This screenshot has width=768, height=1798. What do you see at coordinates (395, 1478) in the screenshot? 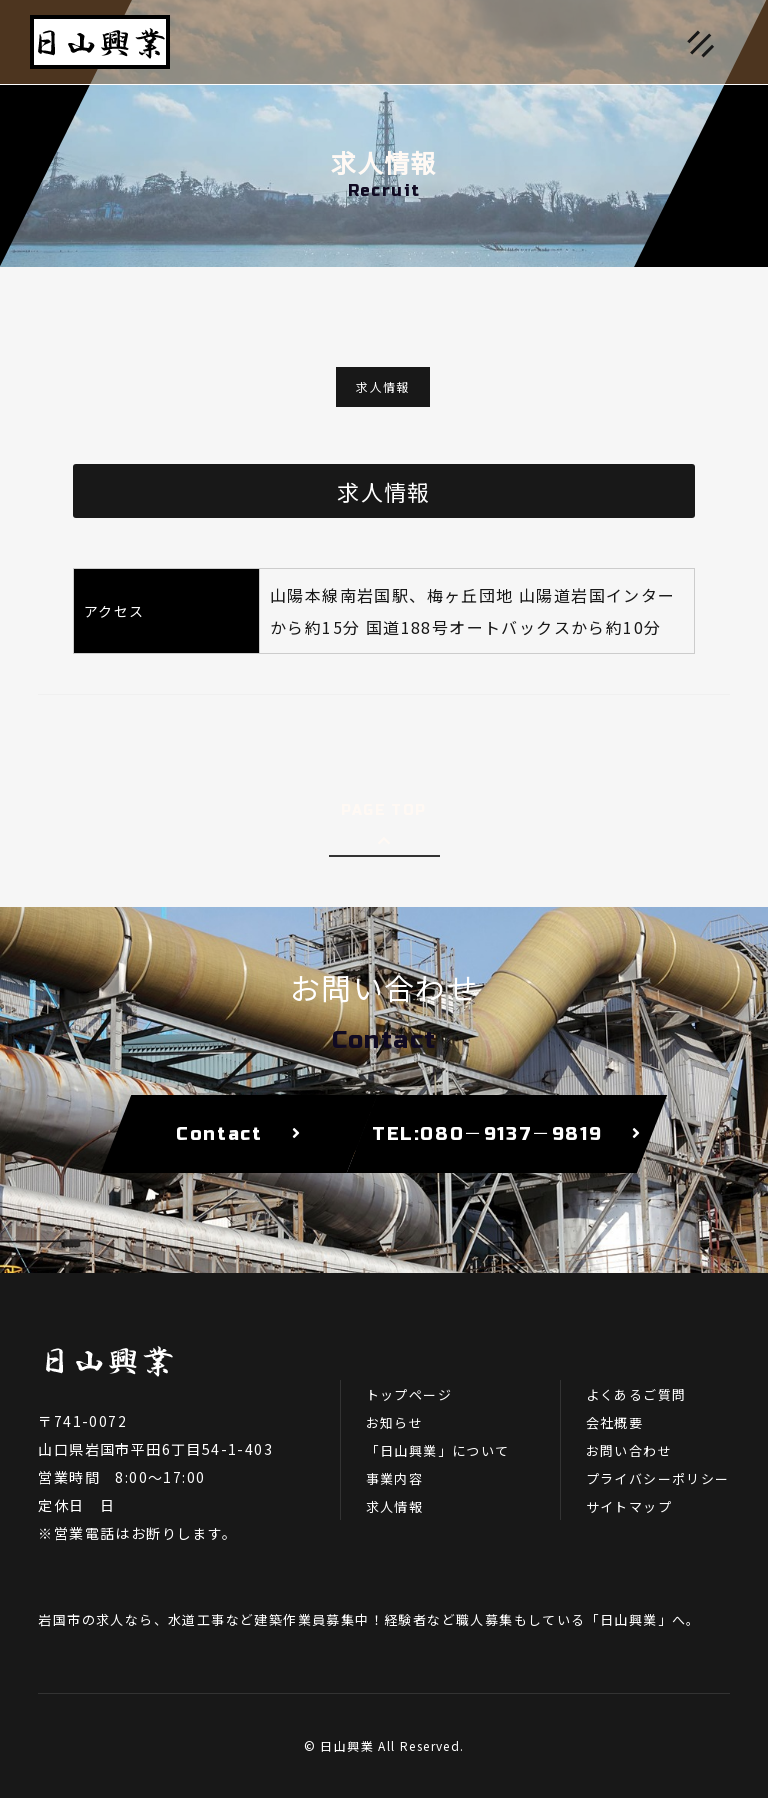
I see `事業内容` at bounding box center [395, 1478].